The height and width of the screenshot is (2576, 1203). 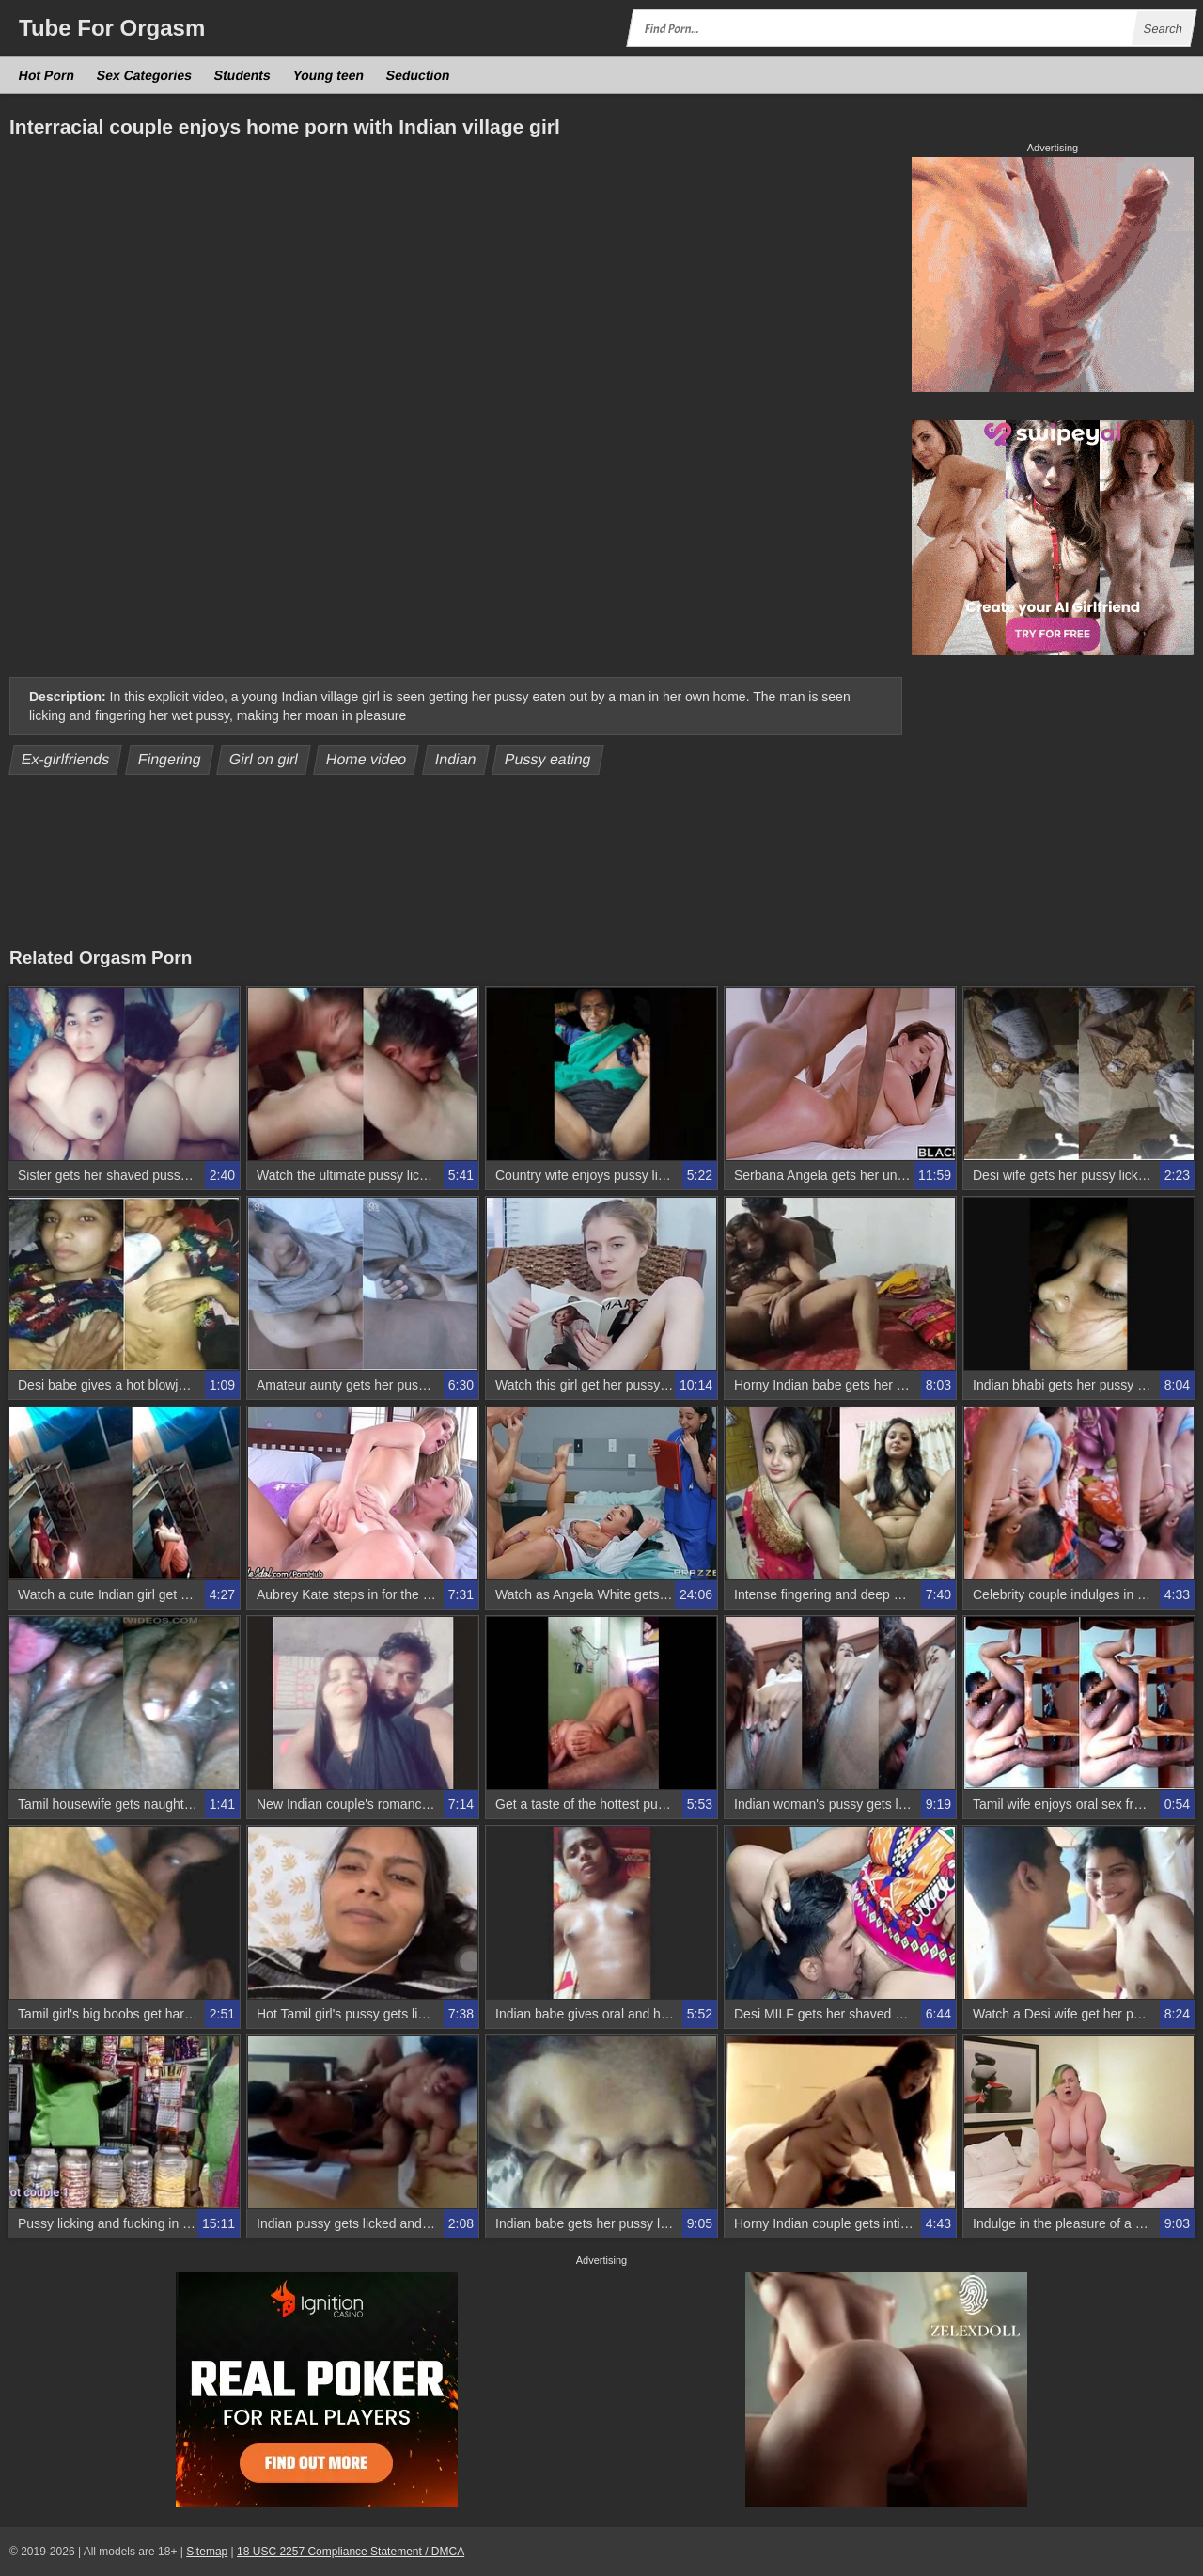 What do you see at coordinates (112, 27) in the screenshot?
I see `Tube Orgasm` at bounding box center [112, 27].